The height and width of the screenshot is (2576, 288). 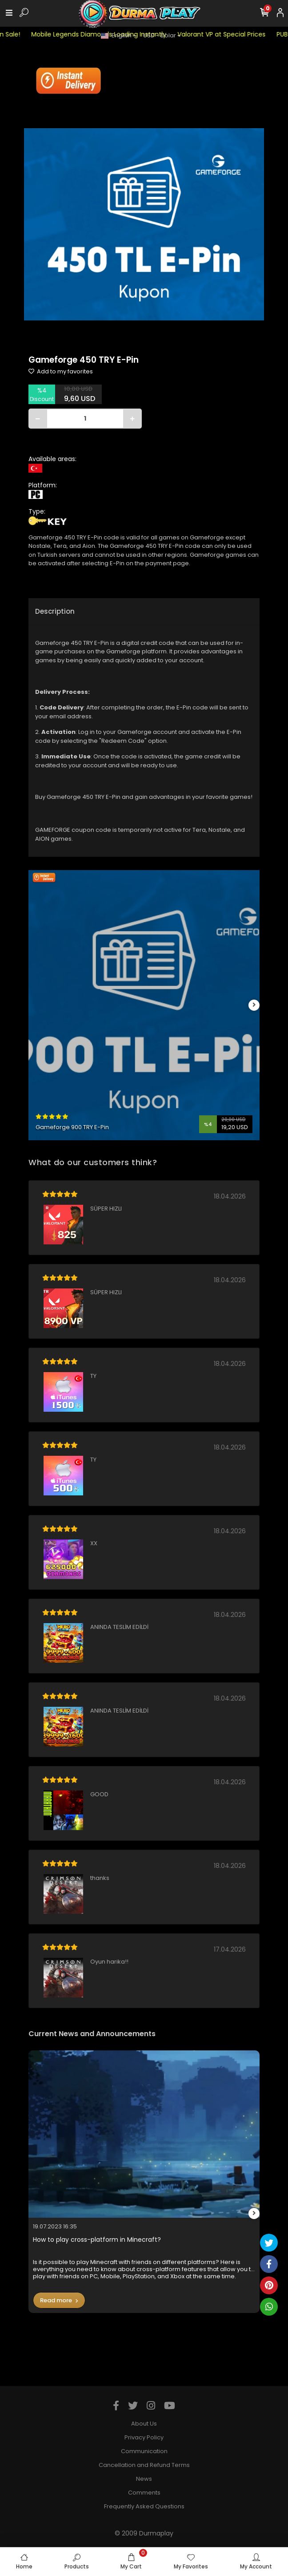 What do you see at coordinates (144, 2506) in the screenshot?
I see `Frequently Asked Questions` at bounding box center [144, 2506].